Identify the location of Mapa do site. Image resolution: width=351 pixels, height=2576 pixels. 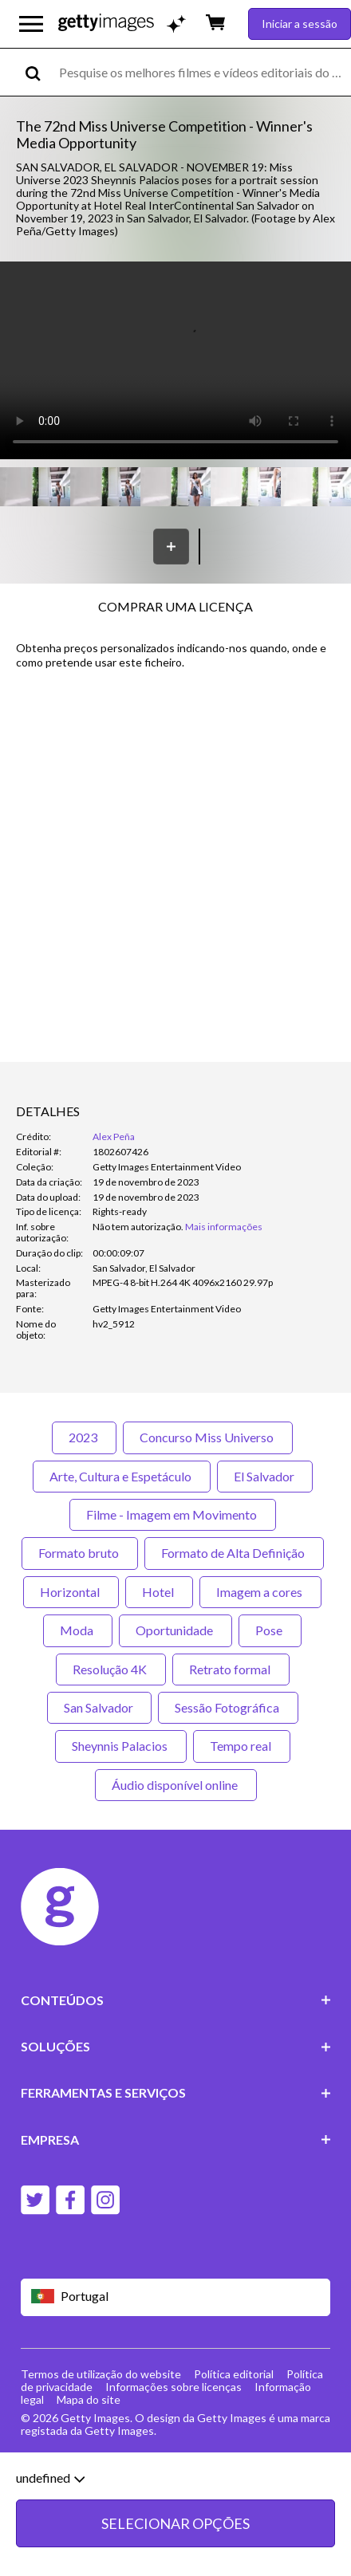
(88, 2399).